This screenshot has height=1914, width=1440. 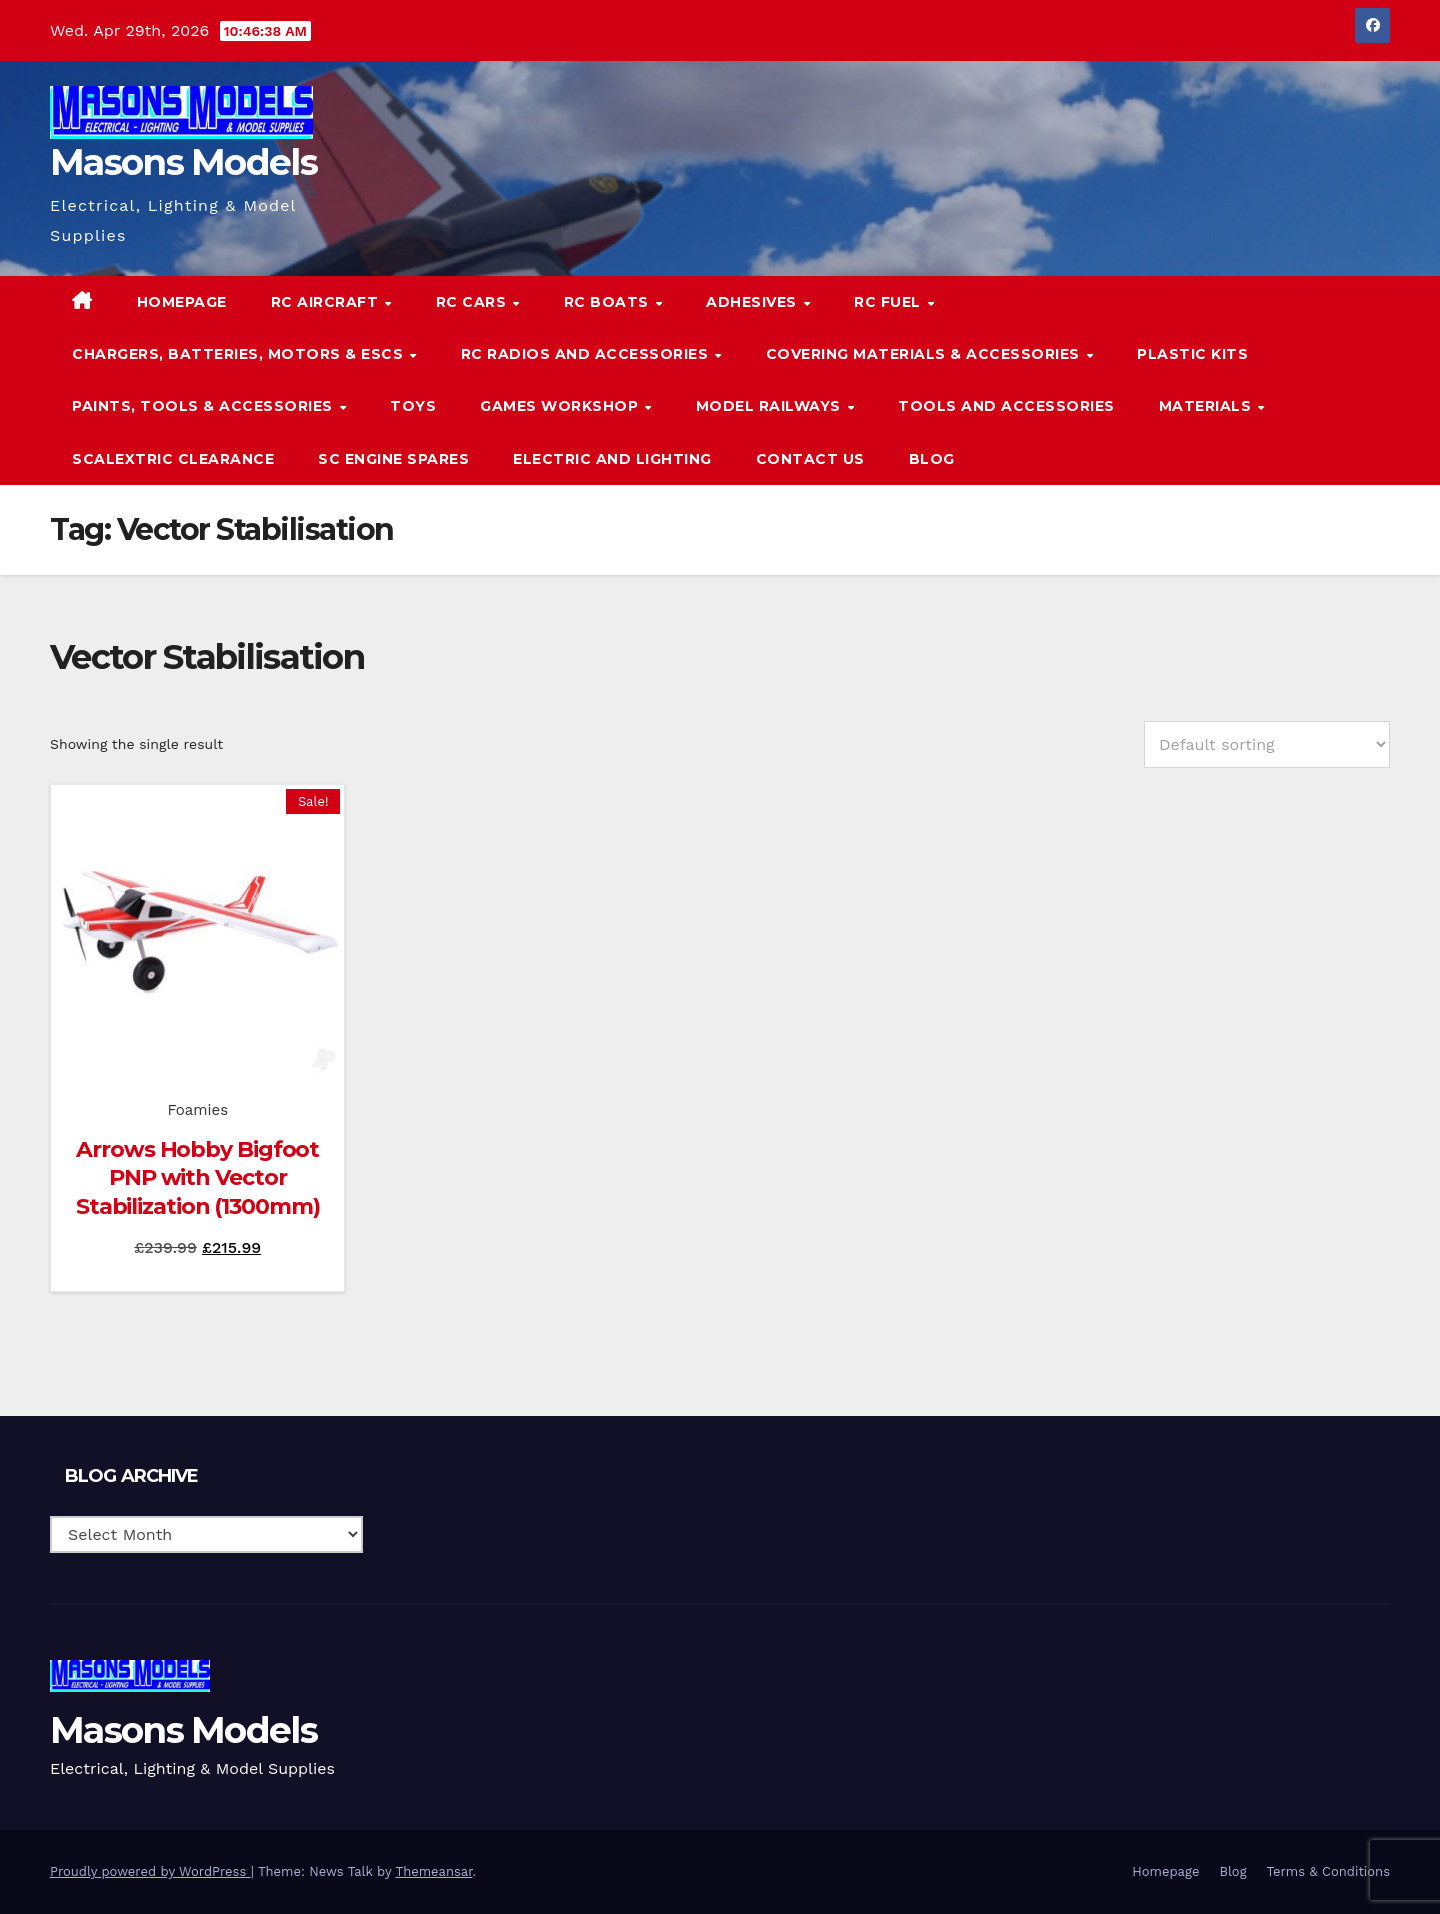 I want to click on Games Workshop, so click(x=561, y=406).